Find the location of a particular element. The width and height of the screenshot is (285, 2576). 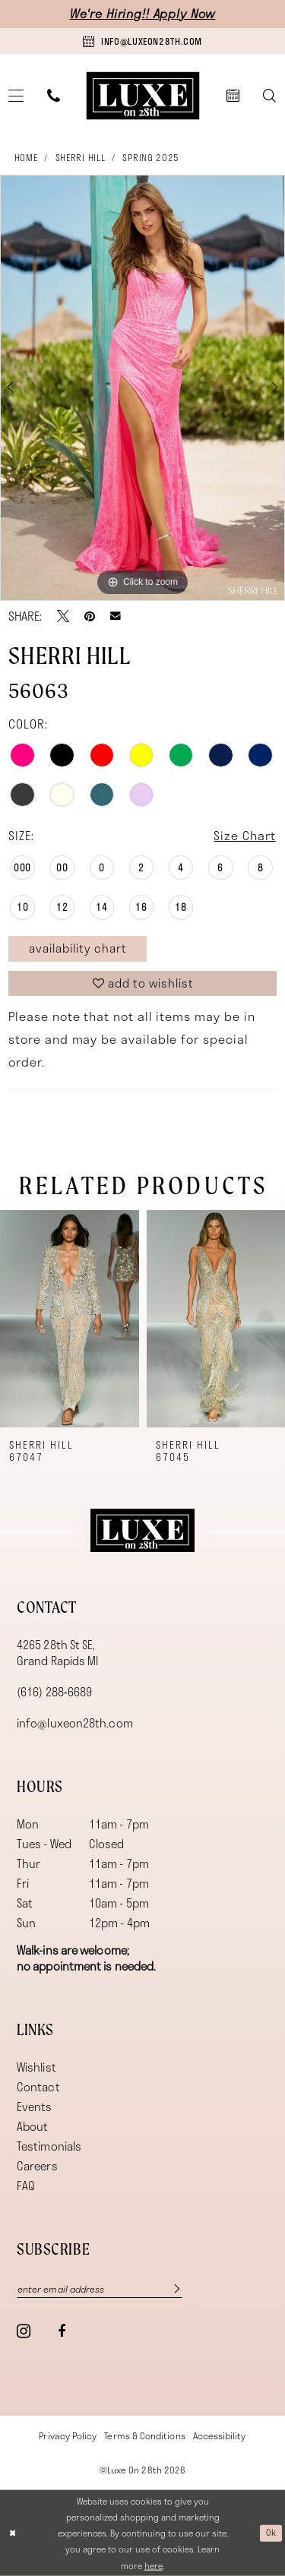

[Enter email] is located at coordinates (99, 2288).